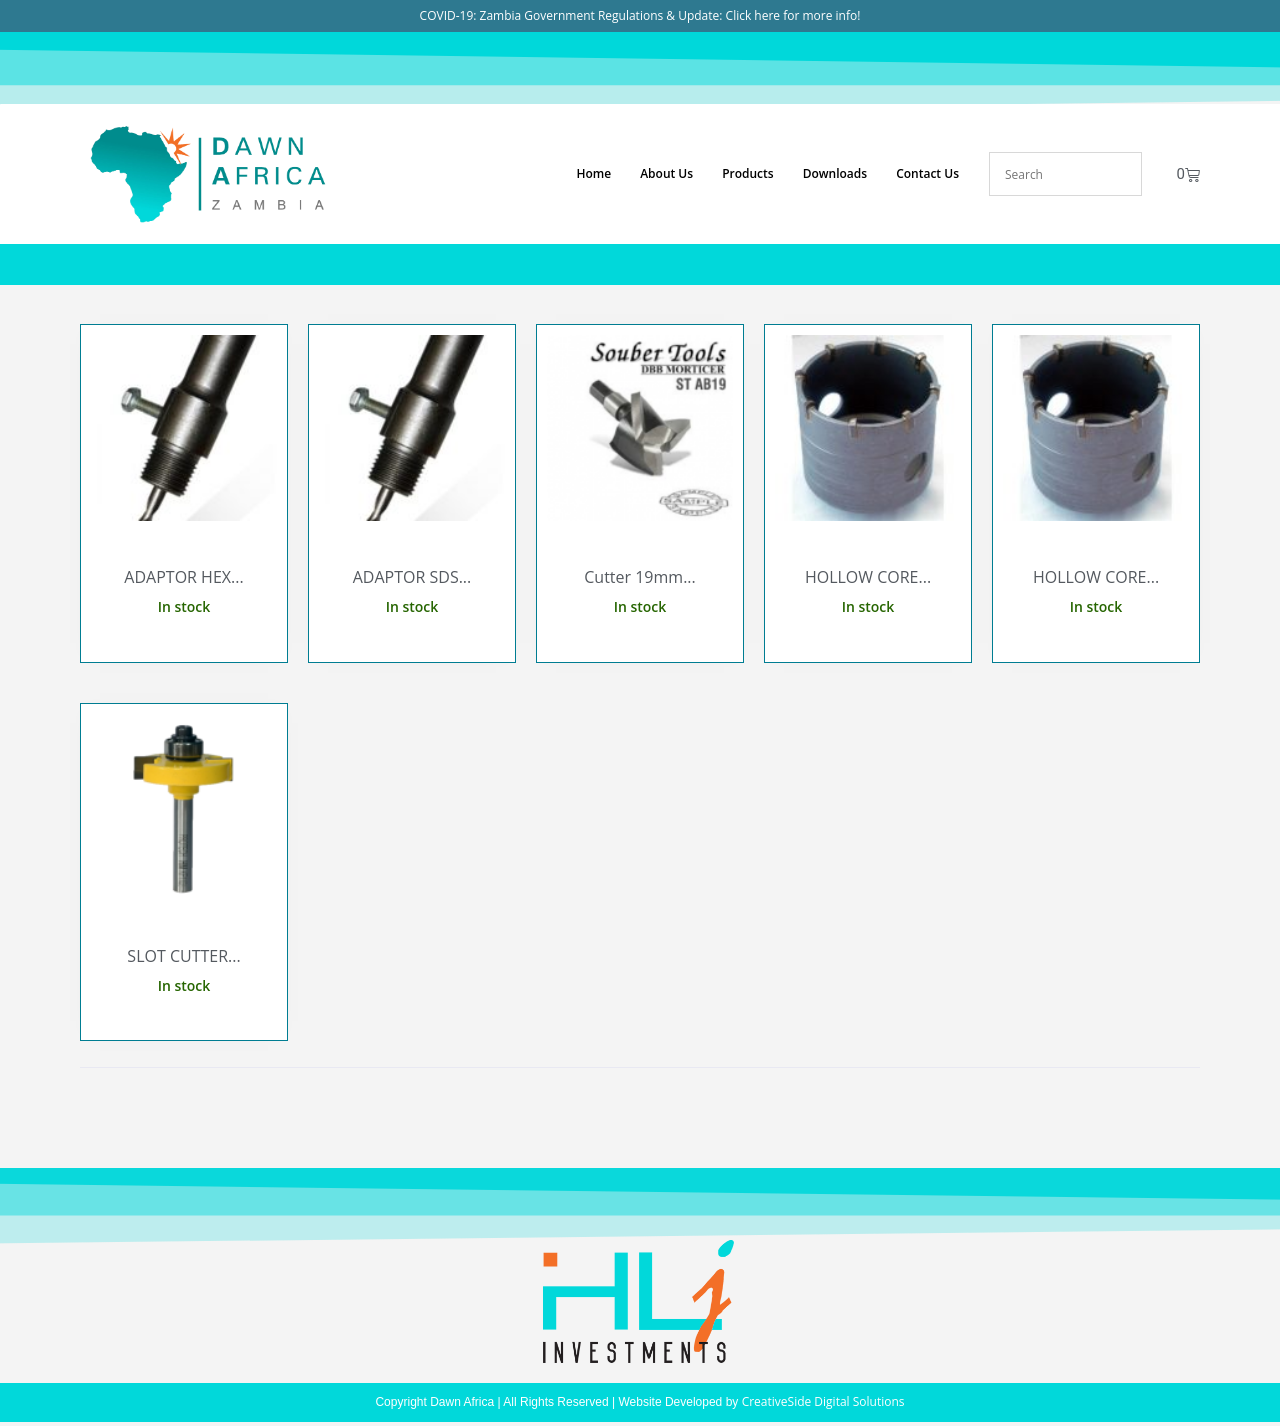 This screenshot has height=1426, width=1280. What do you see at coordinates (666, 173) in the screenshot?
I see `About Us` at bounding box center [666, 173].